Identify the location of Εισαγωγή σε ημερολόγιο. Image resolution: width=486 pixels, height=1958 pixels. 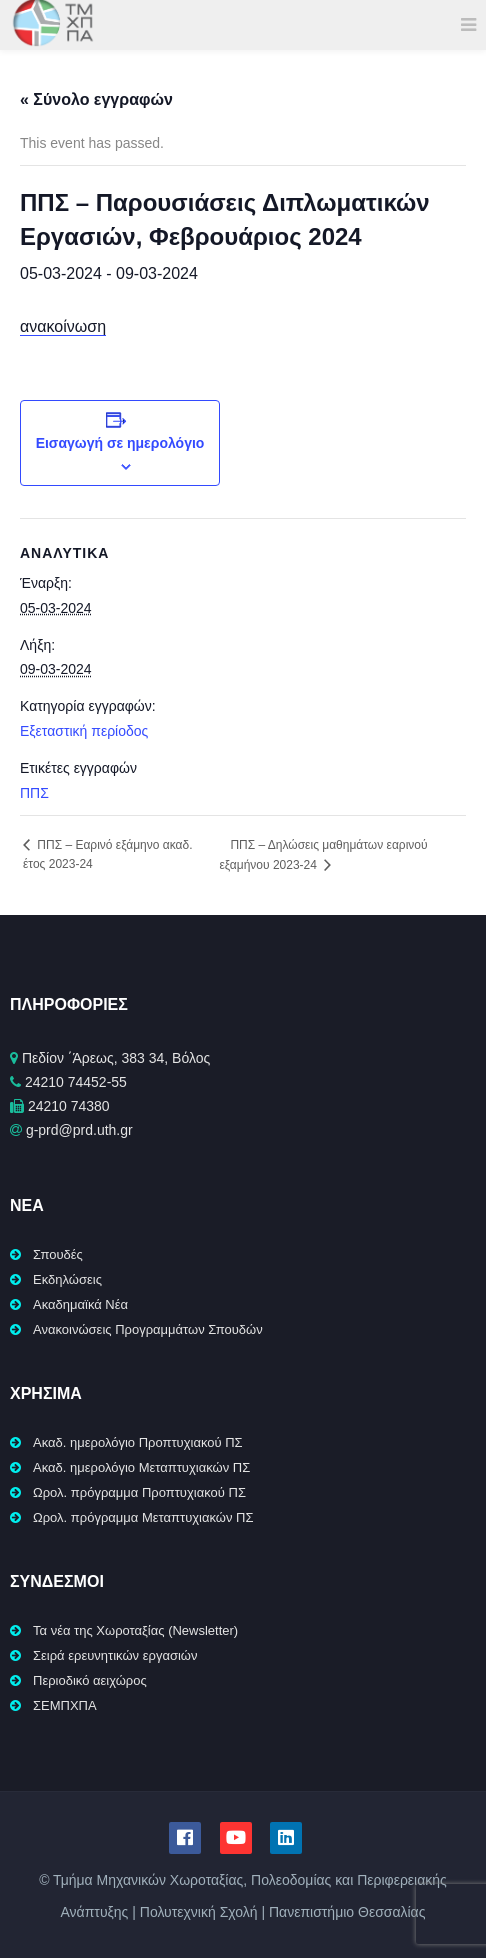
(120, 443).